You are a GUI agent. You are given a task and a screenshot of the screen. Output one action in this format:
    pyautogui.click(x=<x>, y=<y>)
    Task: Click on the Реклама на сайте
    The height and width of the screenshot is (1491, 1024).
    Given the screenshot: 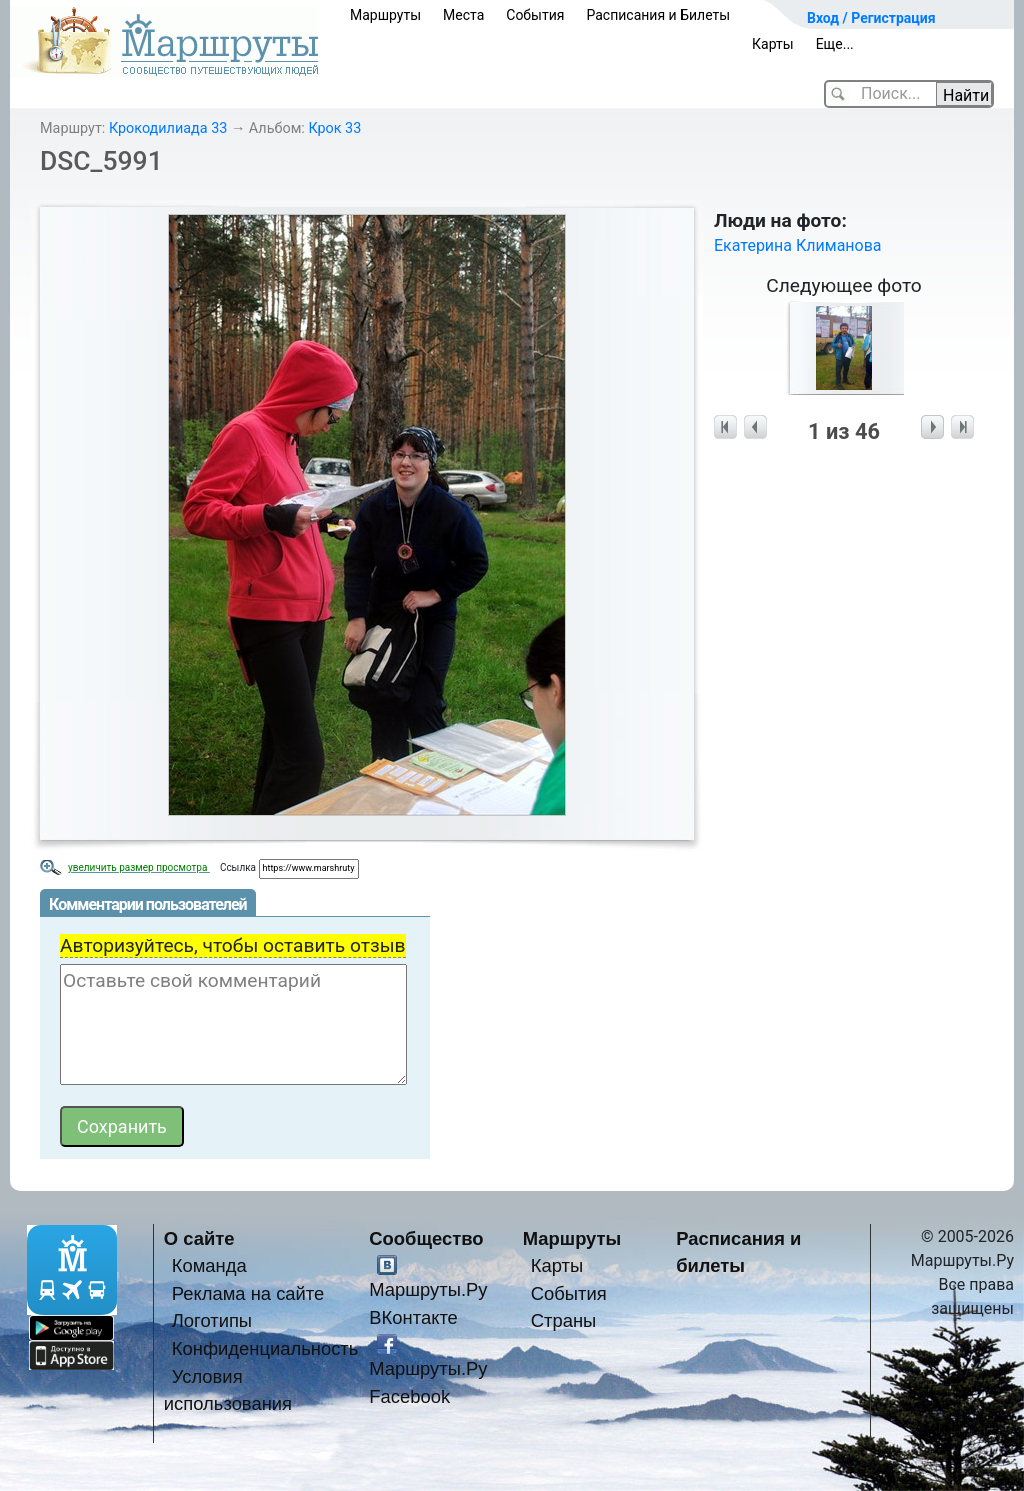 What is the action you would take?
    pyautogui.click(x=248, y=1293)
    